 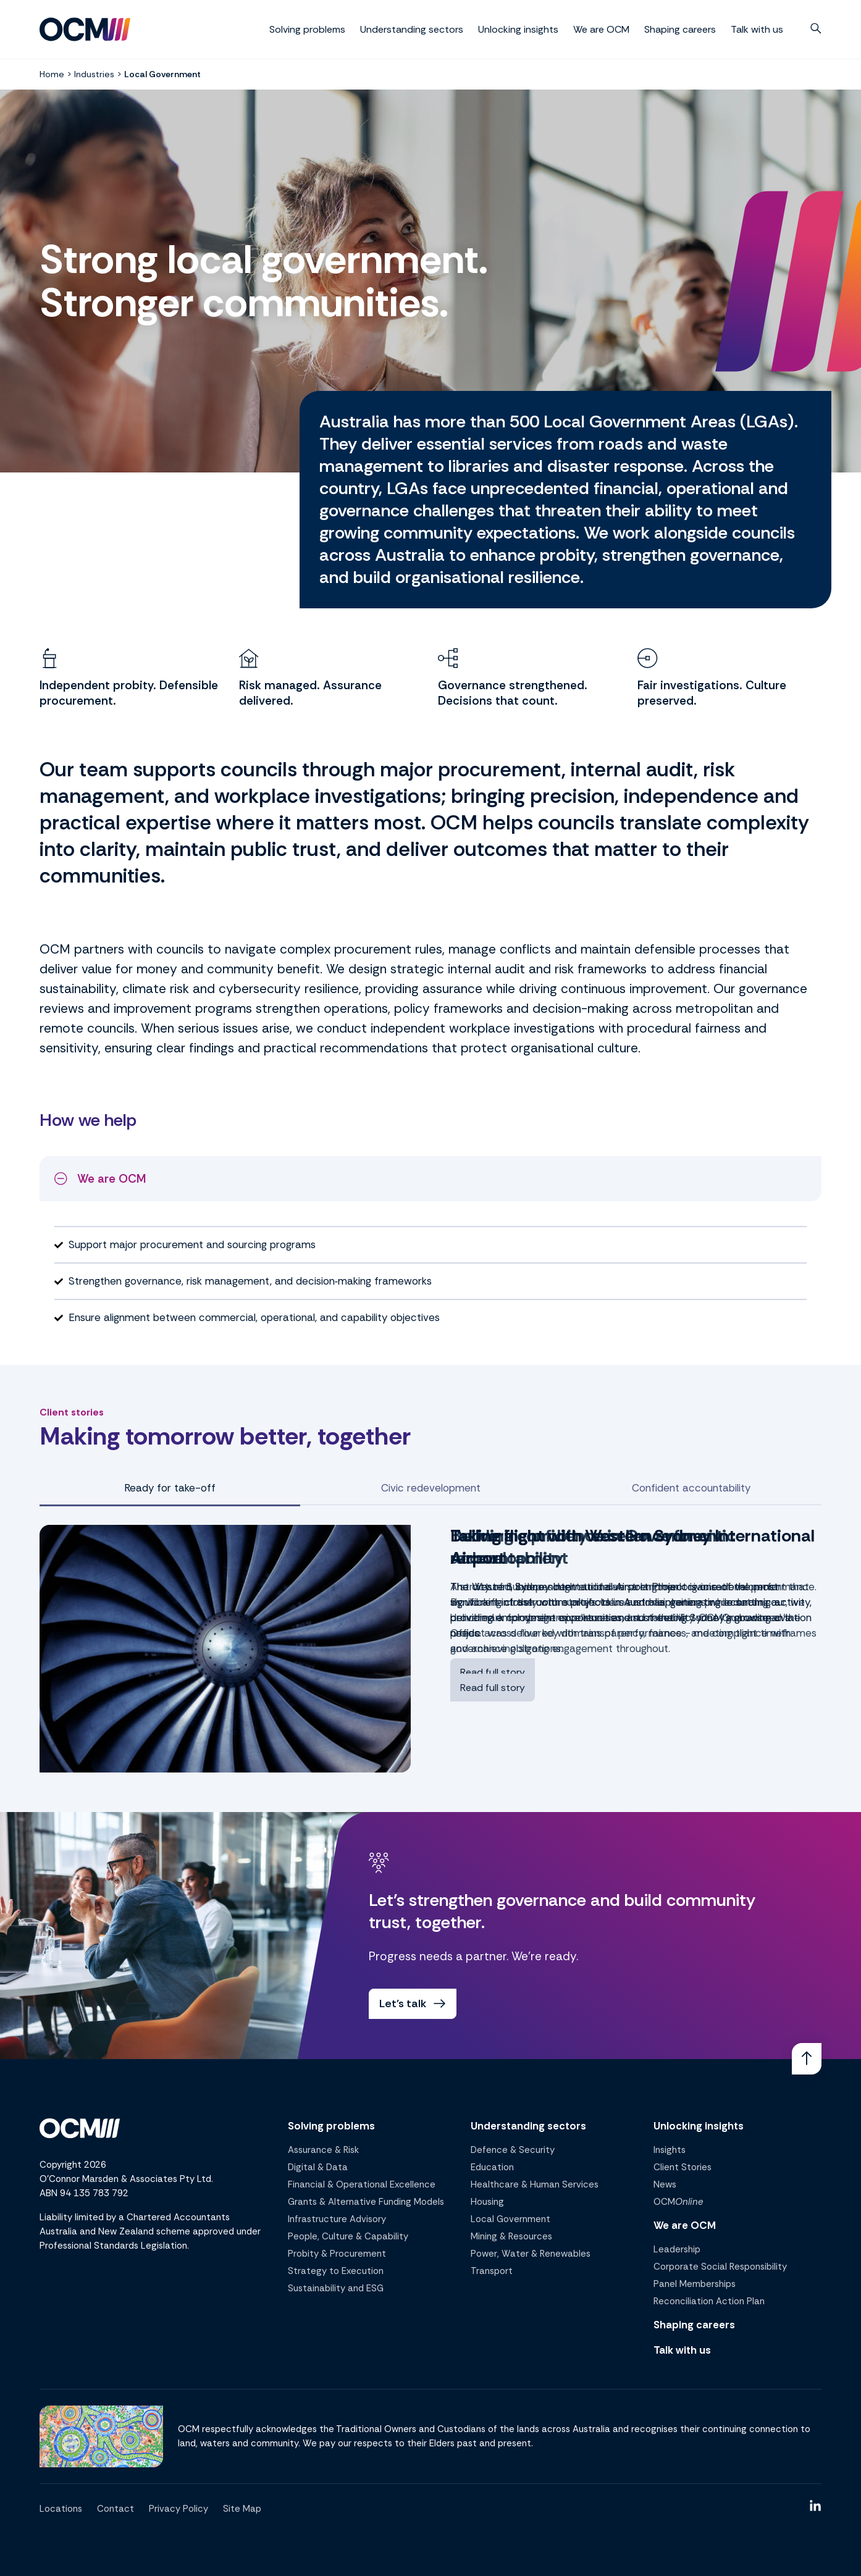 What do you see at coordinates (361, 2184) in the screenshot?
I see `Financial & Operational Excellence` at bounding box center [361, 2184].